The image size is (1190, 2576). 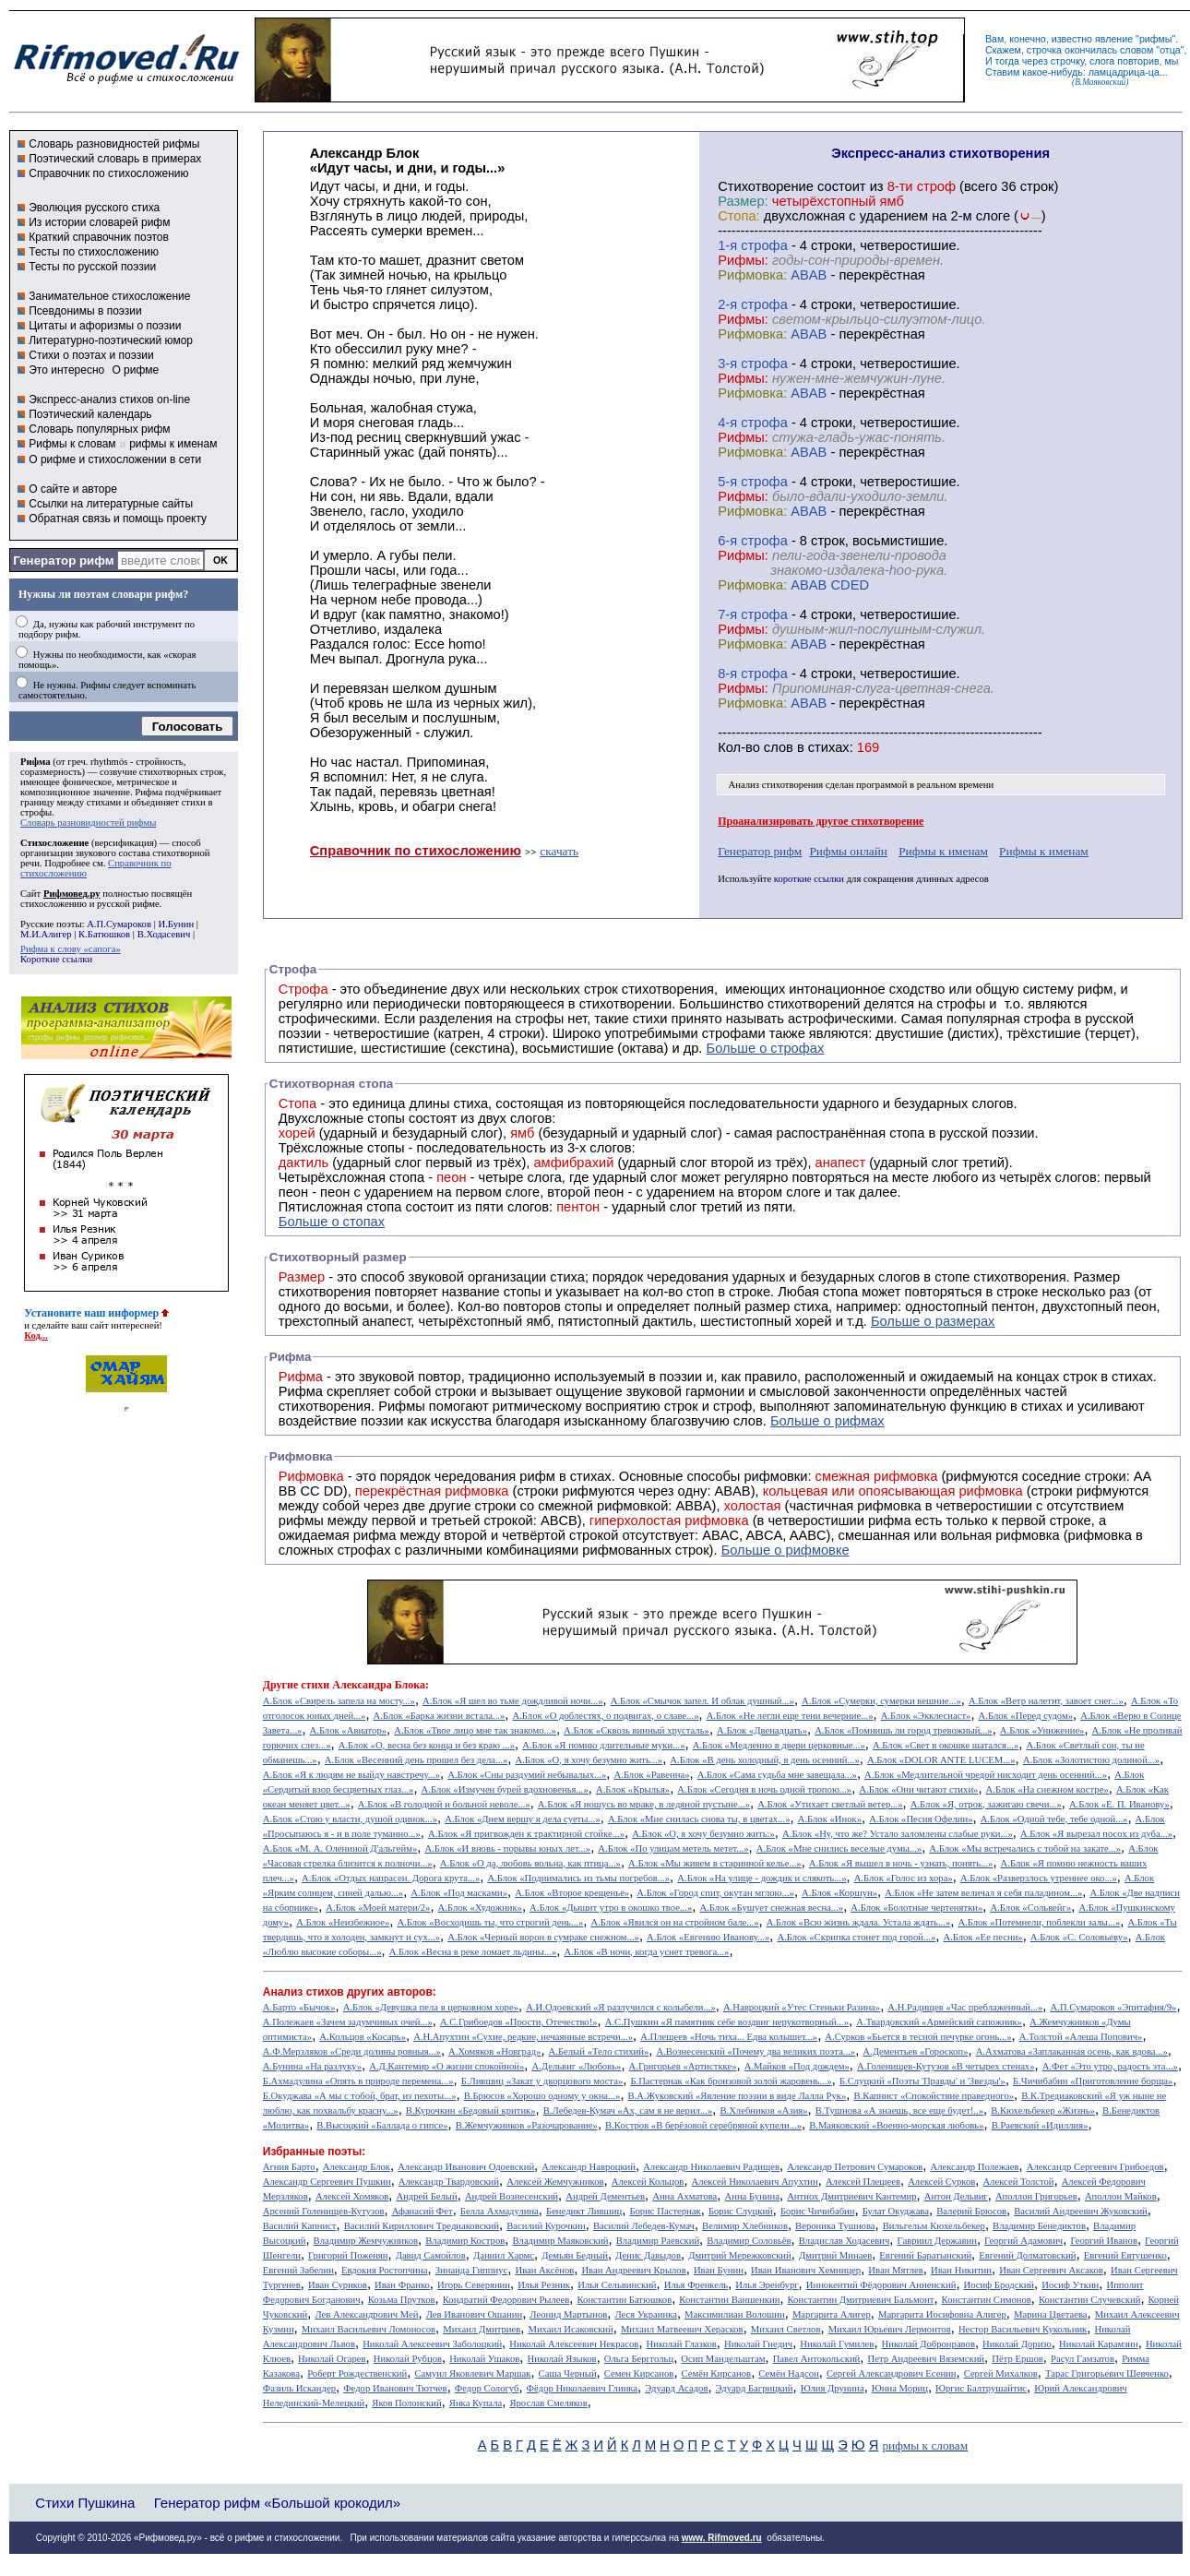 What do you see at coordinates (422, 2211) in the screenshot?
I see `Афанасий Фет` at bounding box center [422, 2211].